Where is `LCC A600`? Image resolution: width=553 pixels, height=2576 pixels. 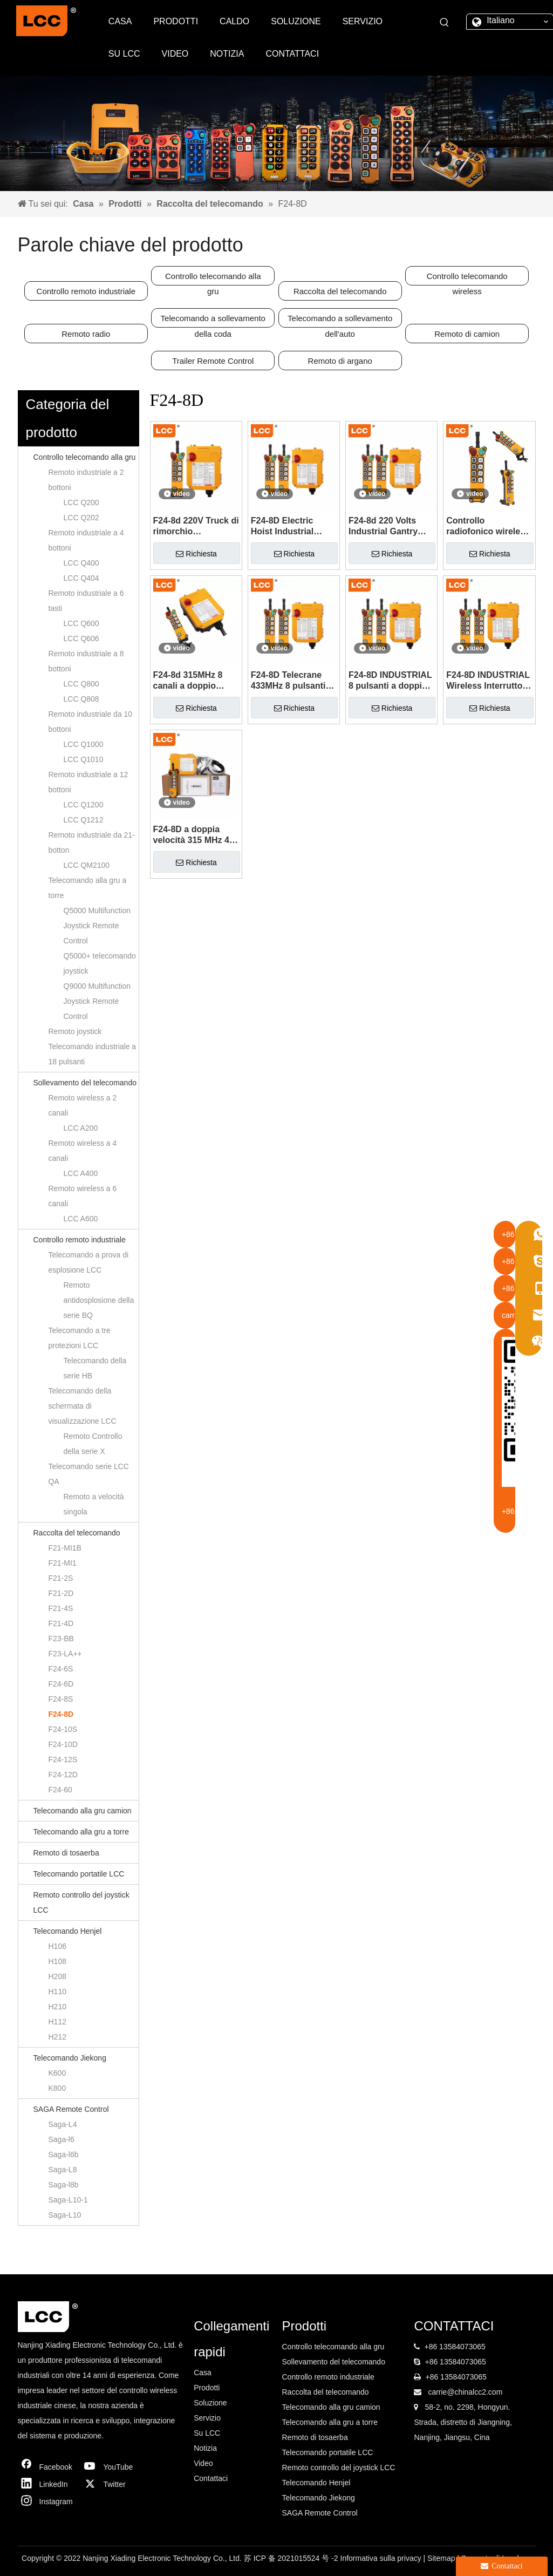
LCC A600 is located at coordinates (81, 1218).